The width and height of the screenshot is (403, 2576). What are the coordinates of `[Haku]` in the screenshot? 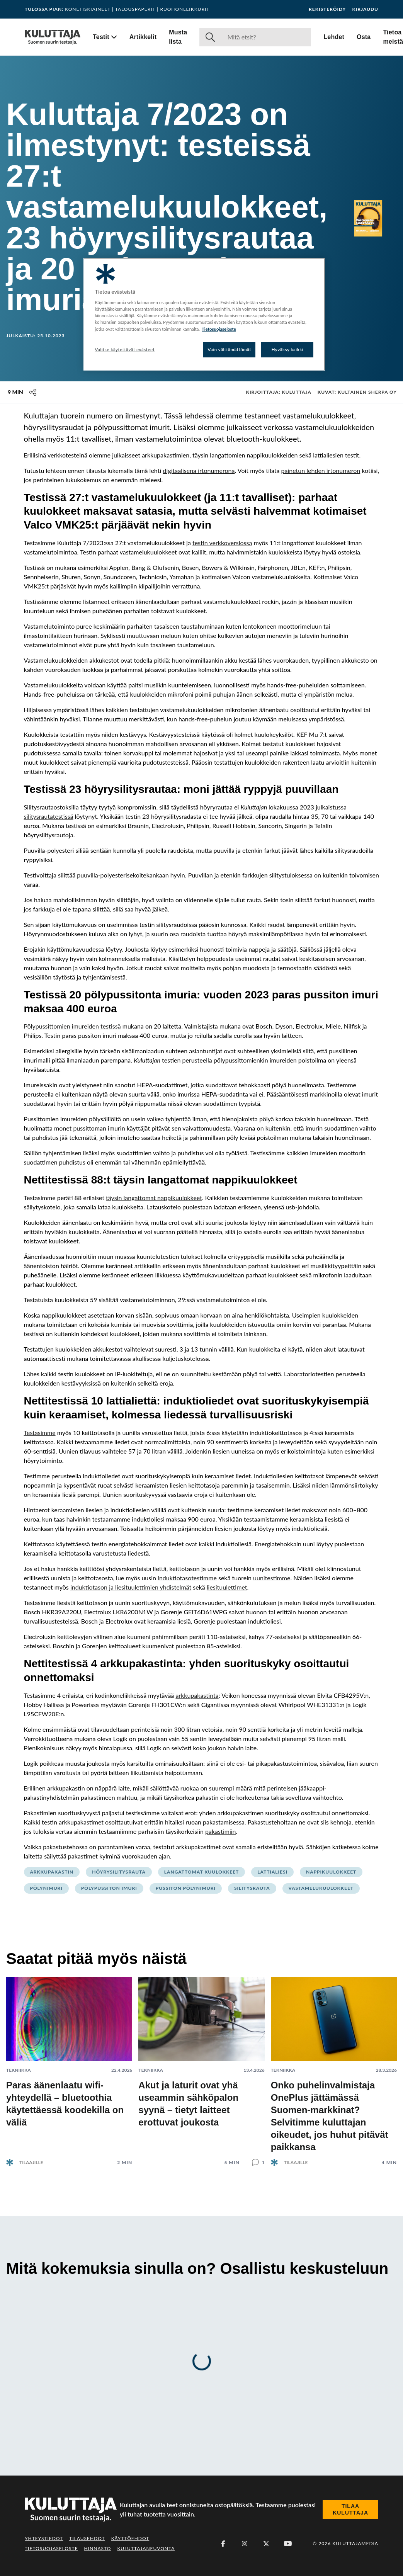 It's located at (266, 37).